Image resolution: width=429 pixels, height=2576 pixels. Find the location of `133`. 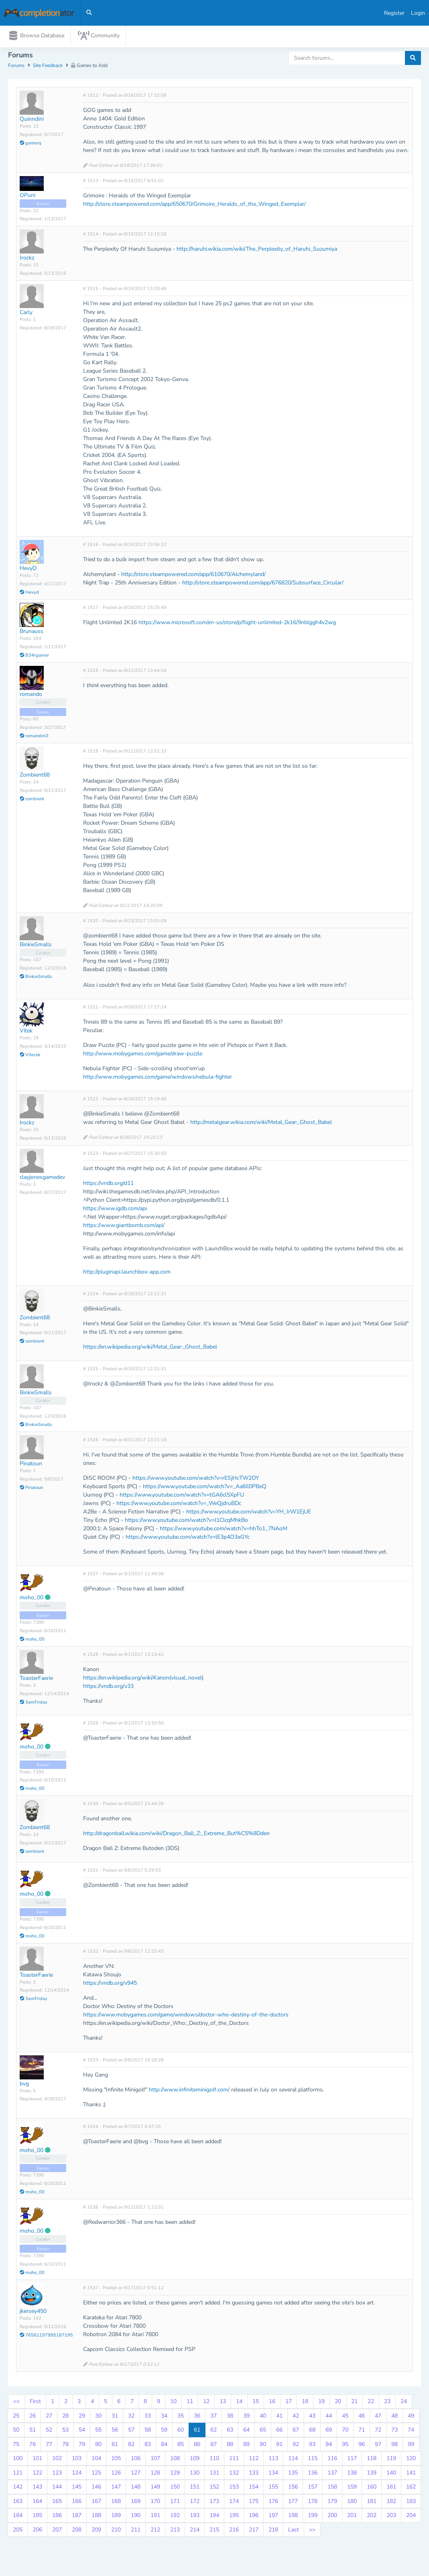

133 is located at coordinates (253, 2474).